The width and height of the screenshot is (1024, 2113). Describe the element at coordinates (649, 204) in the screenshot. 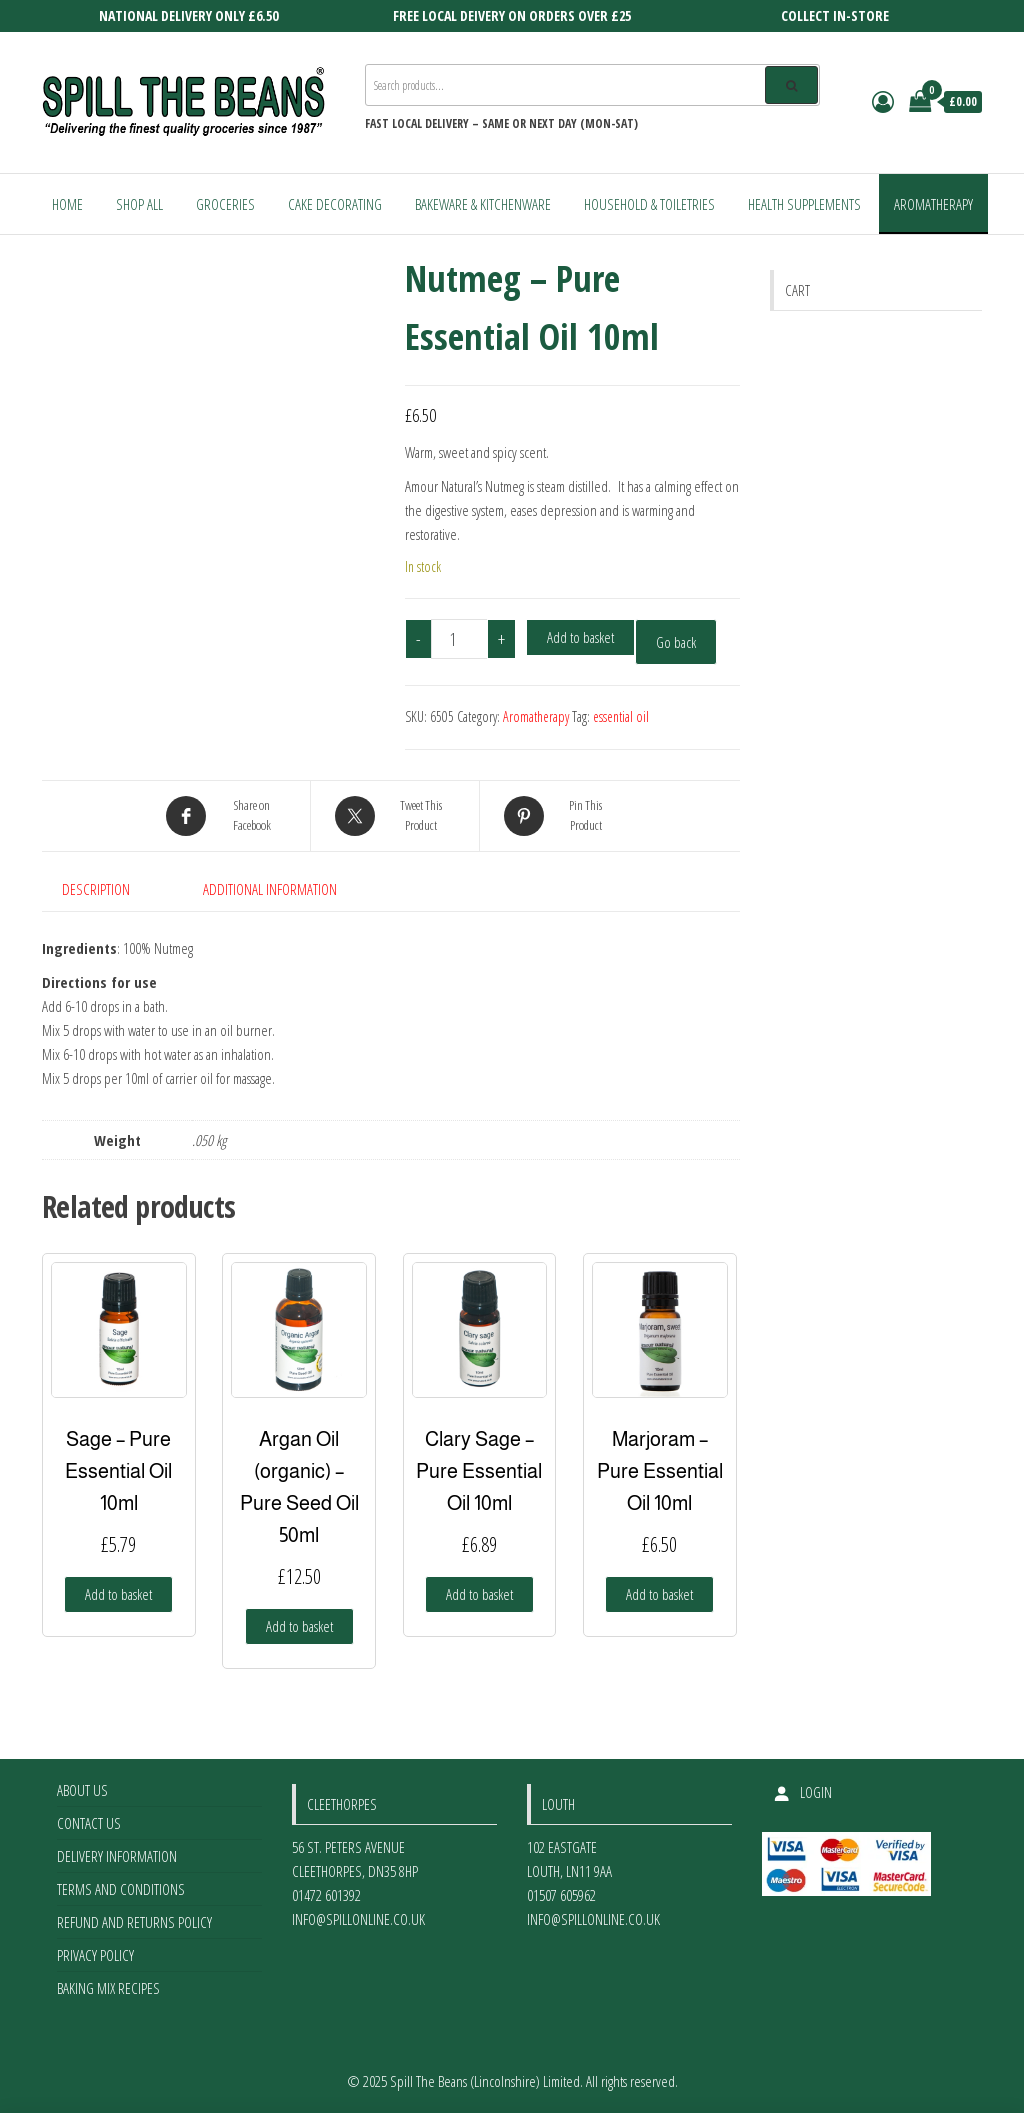

I see `Household & Toiletries` at that location.